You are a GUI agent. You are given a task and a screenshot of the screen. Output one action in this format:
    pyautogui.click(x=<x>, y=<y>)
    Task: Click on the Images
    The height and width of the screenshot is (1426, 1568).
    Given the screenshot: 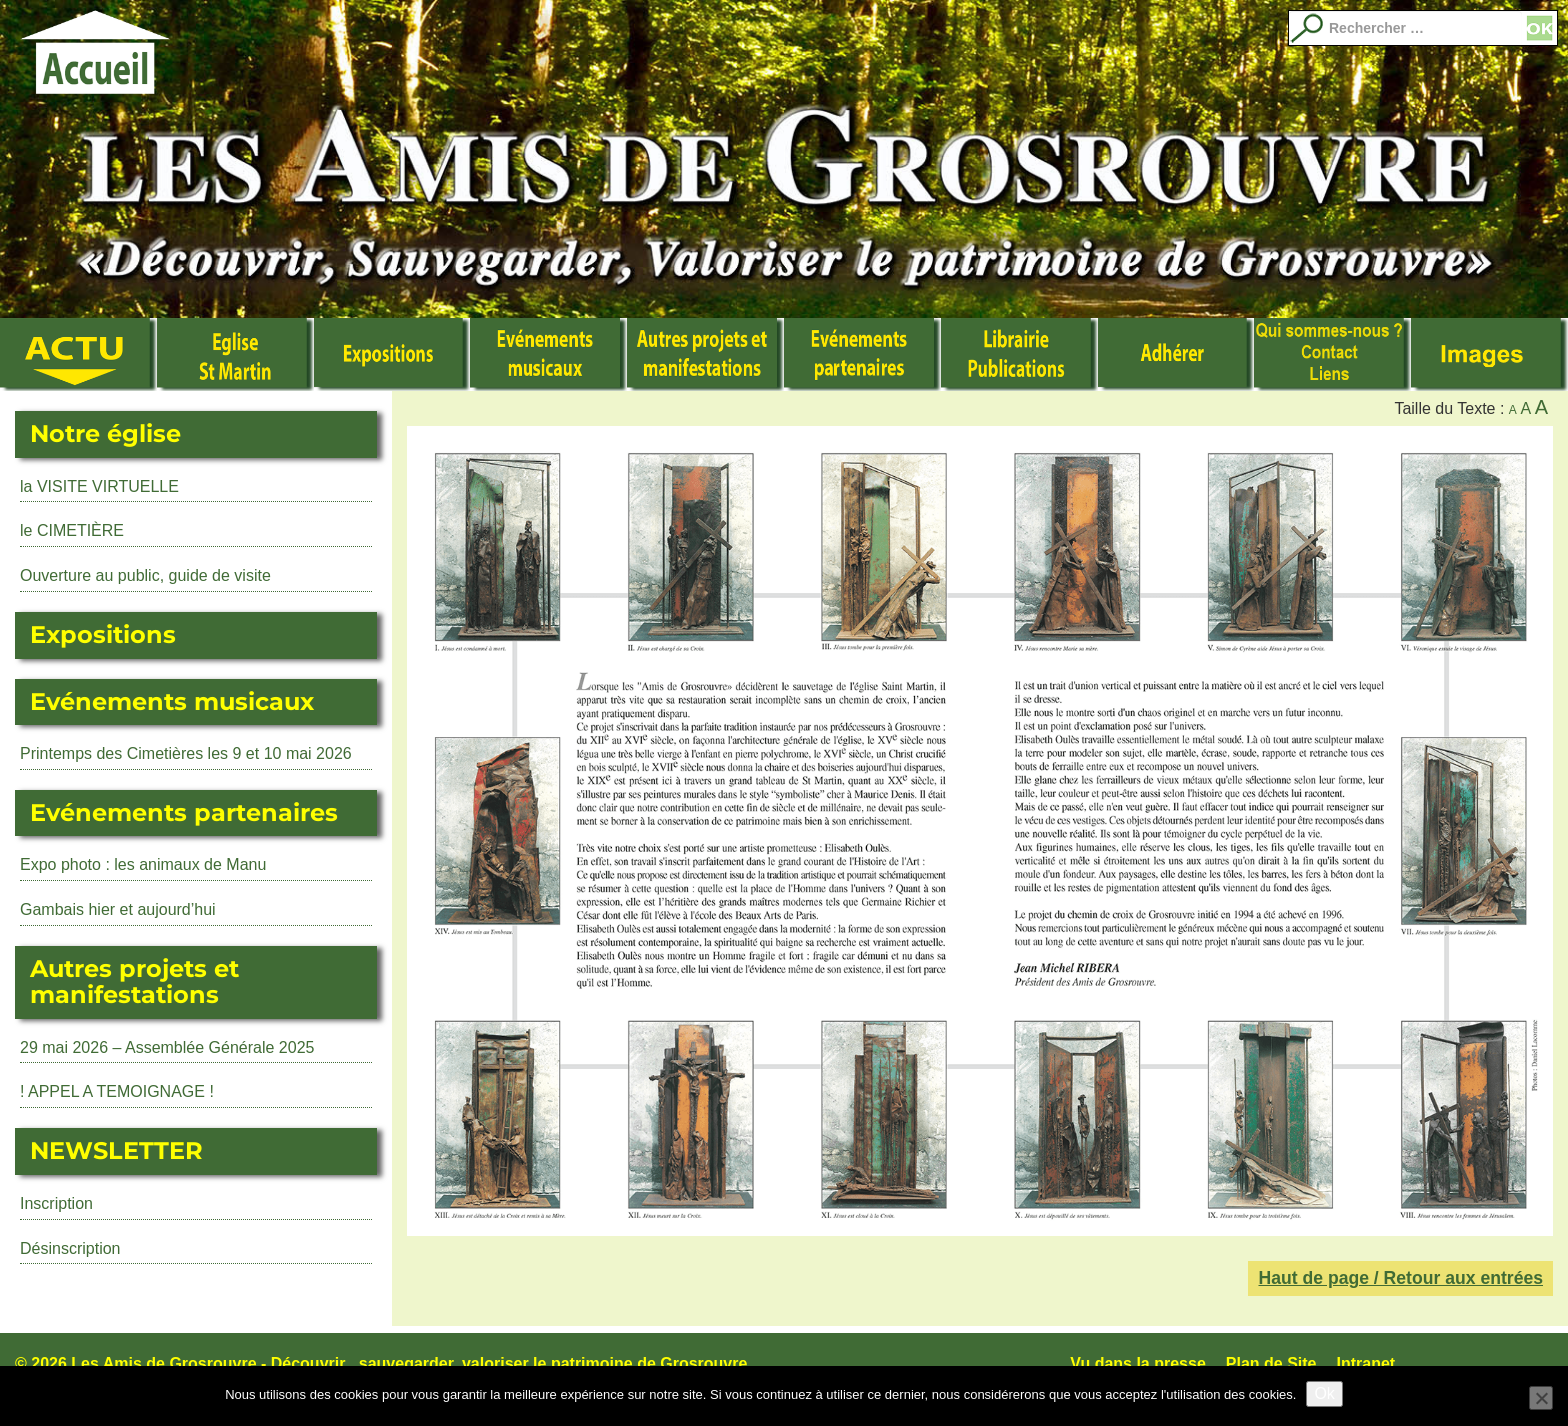 What is the action you would take?
    pyautogui.click(x=1489, y=355)
    